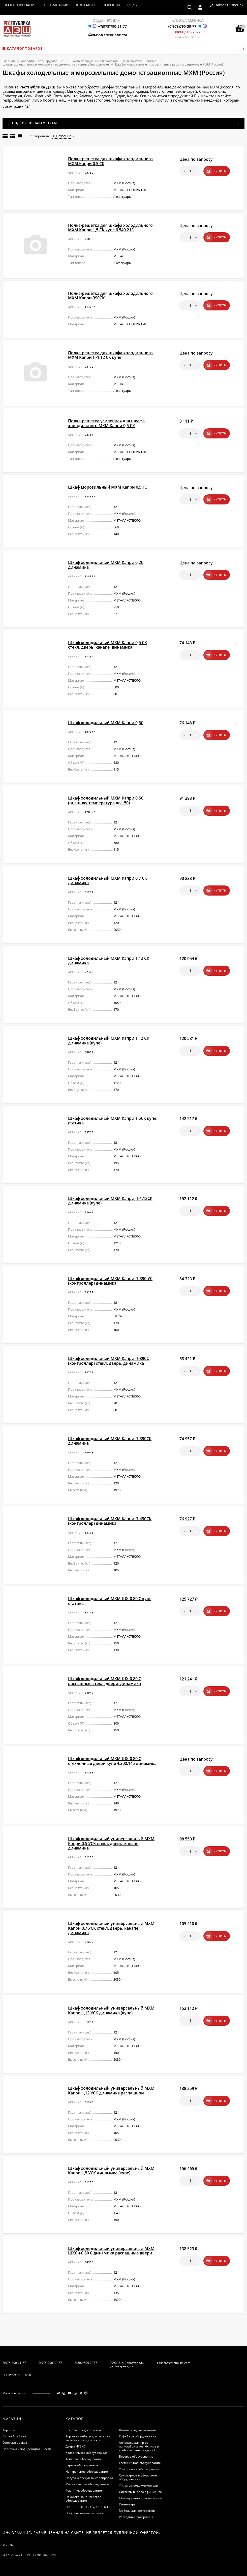  Describe the element at coordinates (14, 2363) in the screenshot. I see `7(978)790-21-77` at that location.